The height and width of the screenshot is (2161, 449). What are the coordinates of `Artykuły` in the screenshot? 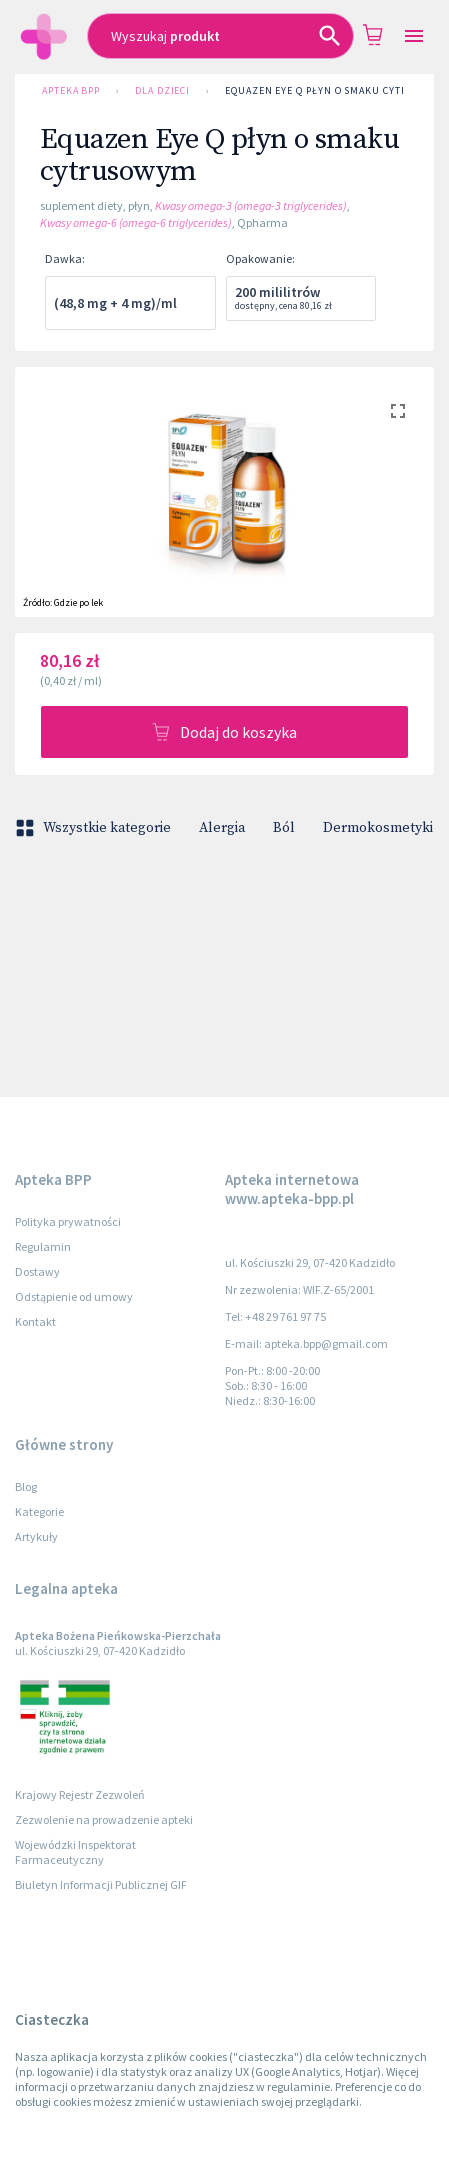 It's located at (36, 1536).